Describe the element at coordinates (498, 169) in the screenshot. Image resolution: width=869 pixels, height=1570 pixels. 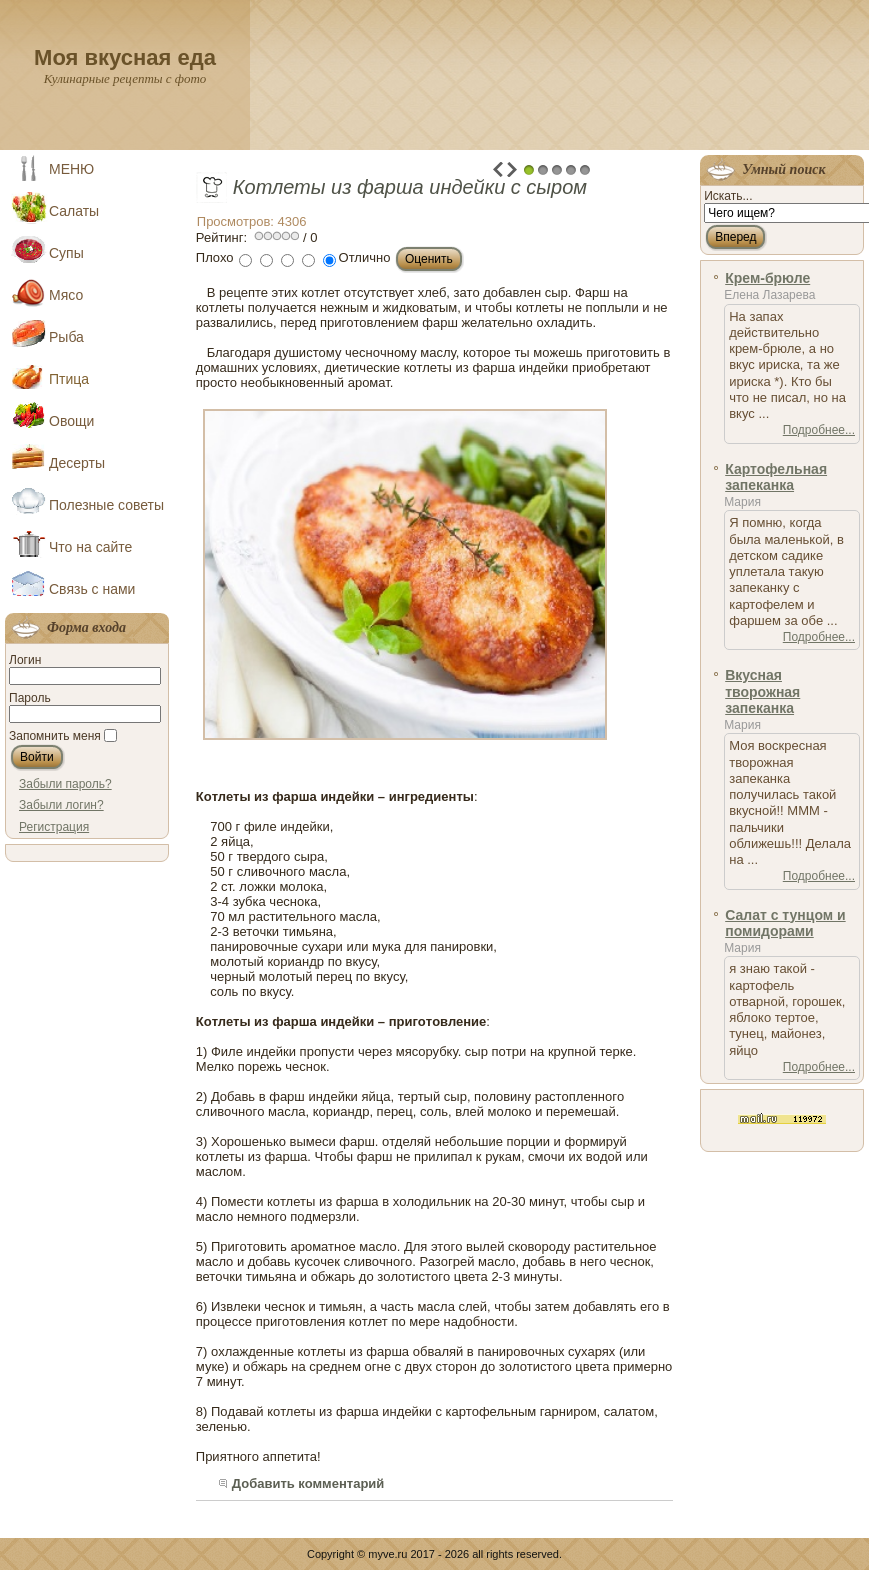
I see `Prev` at that location.